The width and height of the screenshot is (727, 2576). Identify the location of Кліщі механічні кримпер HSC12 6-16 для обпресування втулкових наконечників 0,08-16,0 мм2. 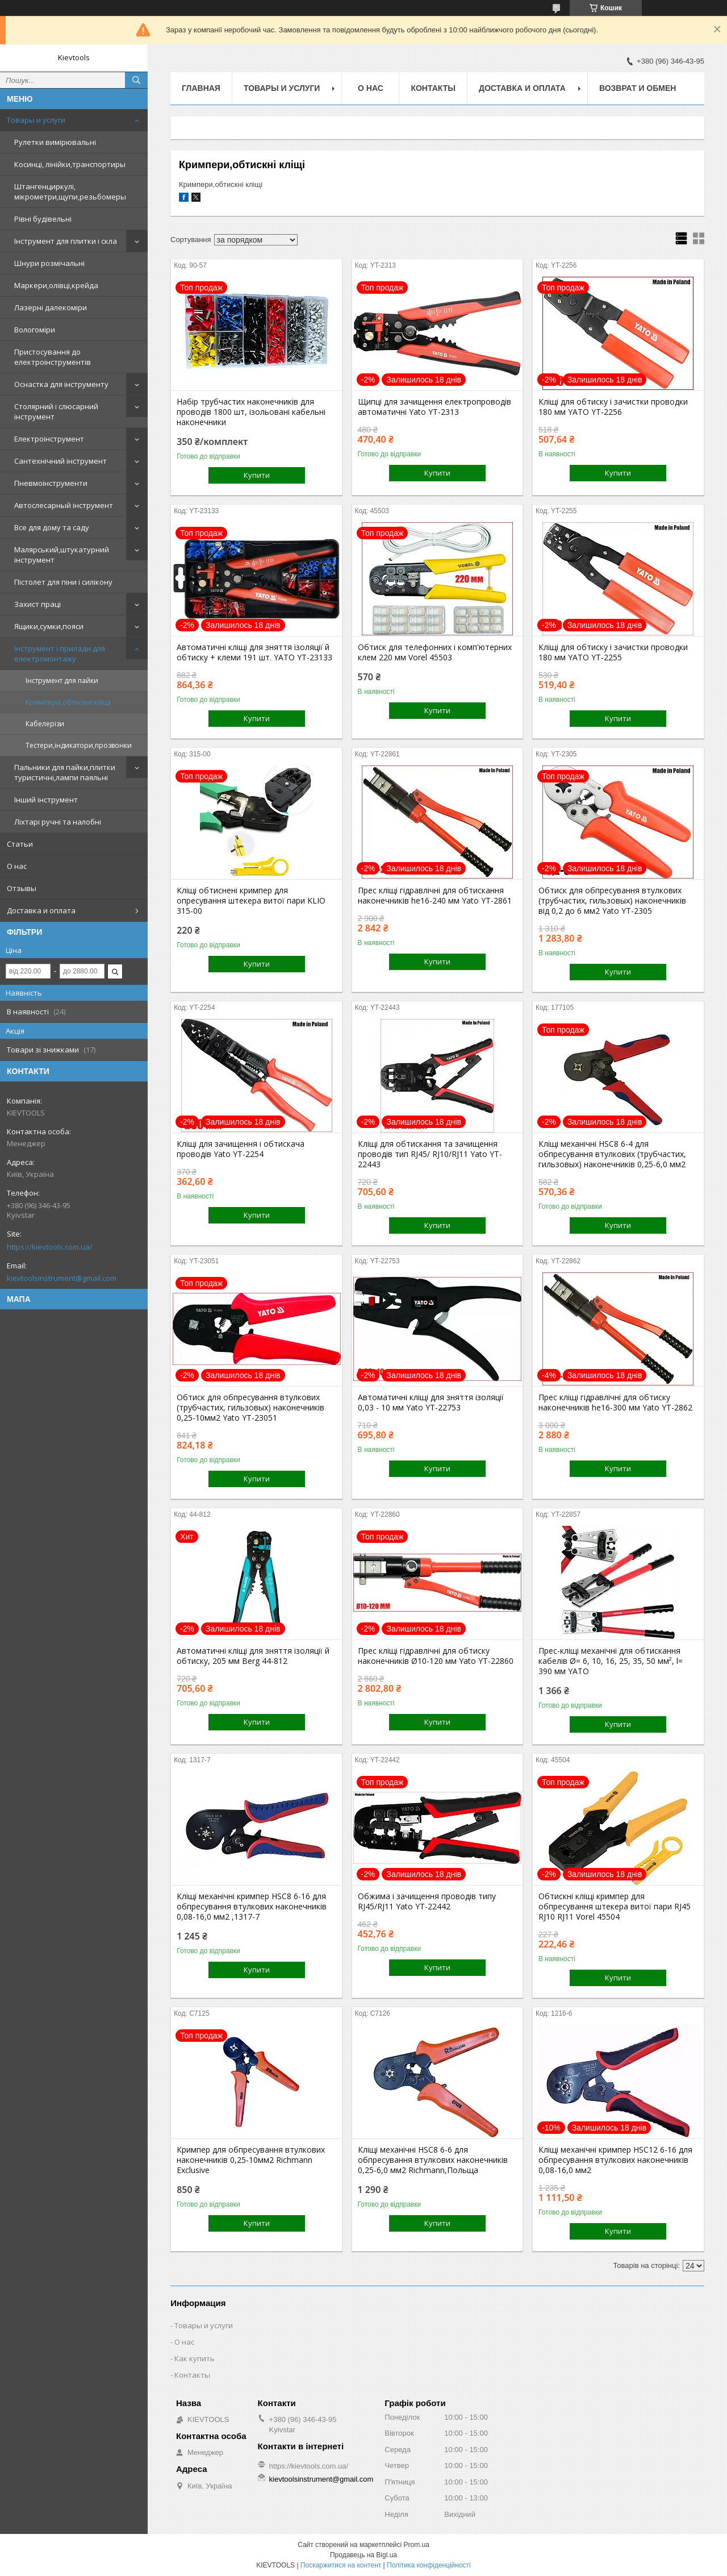
(615, 2160).